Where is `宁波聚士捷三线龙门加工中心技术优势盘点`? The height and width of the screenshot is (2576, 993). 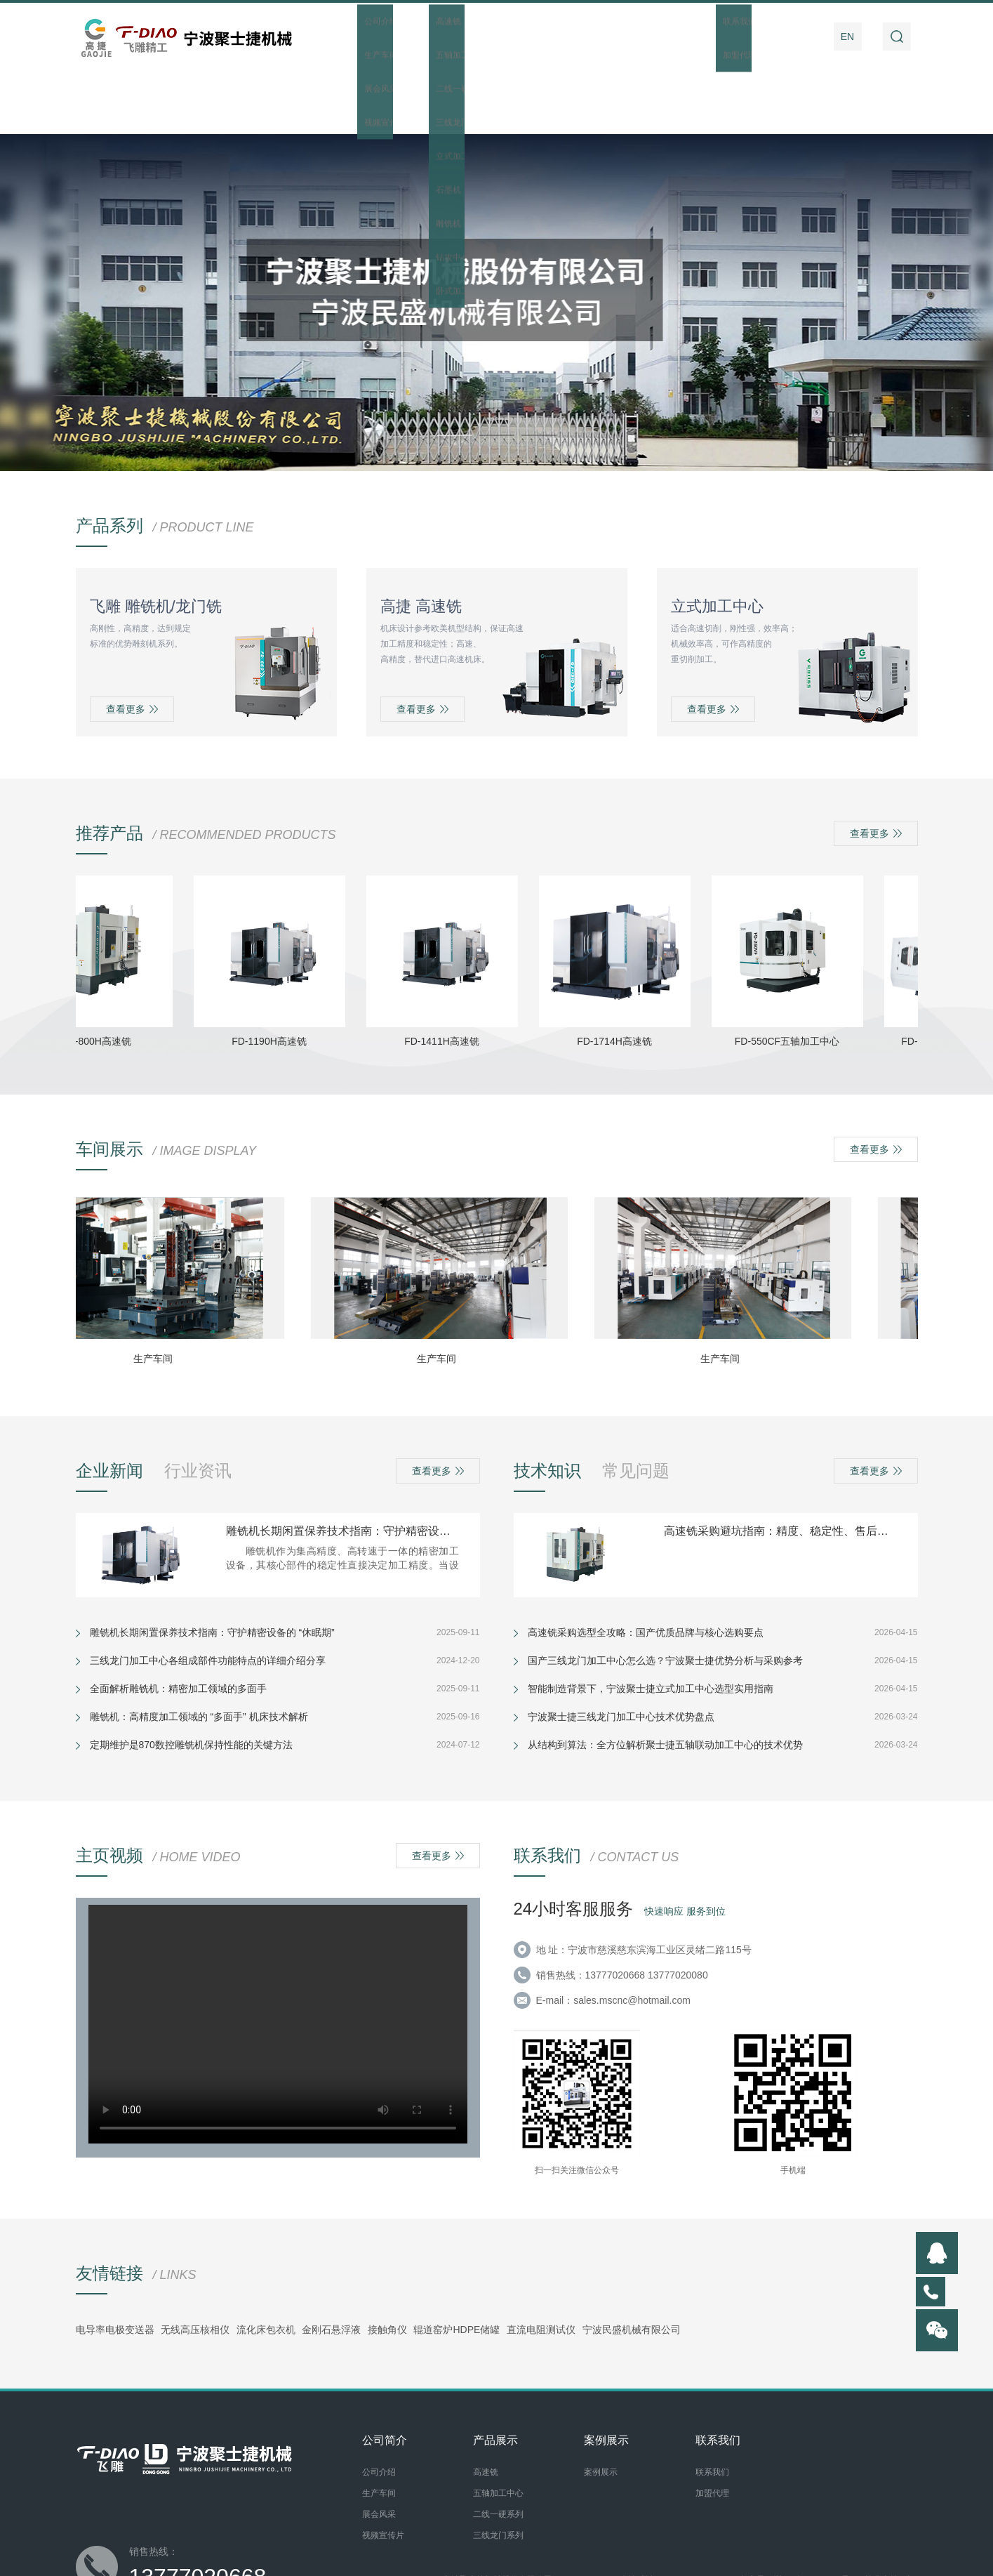 宁波聚士捷三线龙门加工中心技术优势盘点 is located at coordinates (621, 1652).